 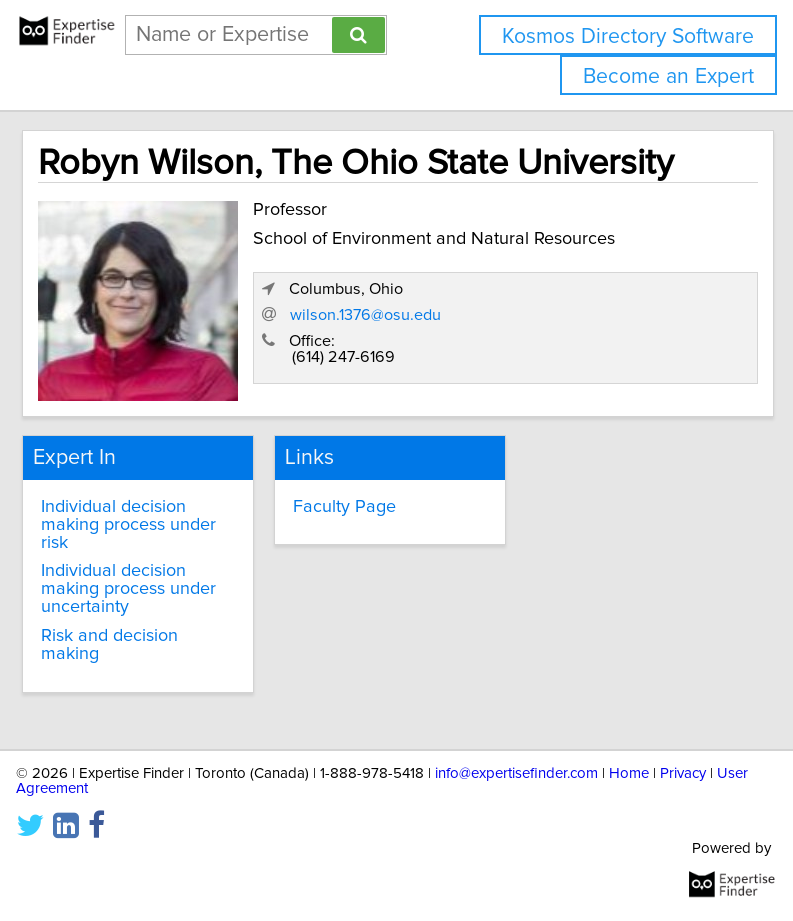 What do you see at coordinates (628, 36) in the screenshot?
I see `Kosmos Directory Software` at bounding box center [628, 36].